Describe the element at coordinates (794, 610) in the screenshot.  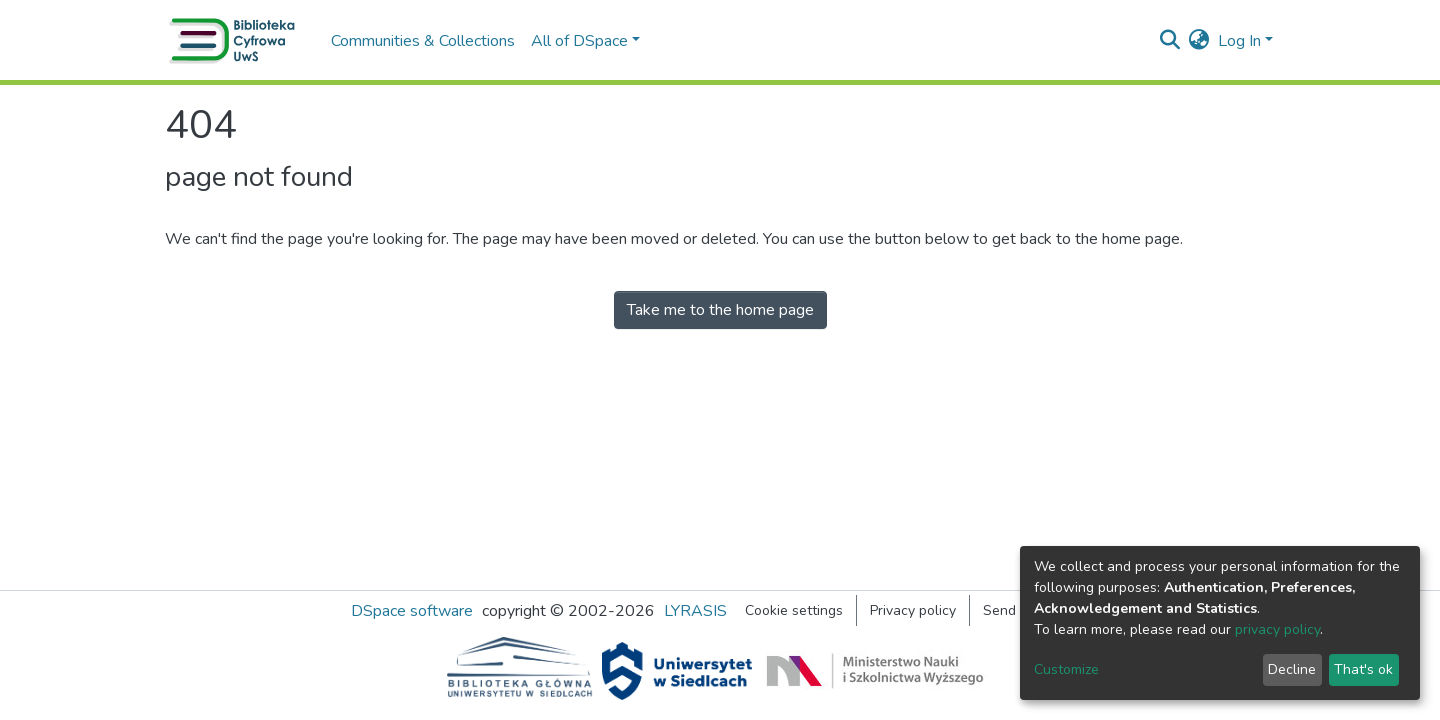
I see `Cookie settings` at that location.